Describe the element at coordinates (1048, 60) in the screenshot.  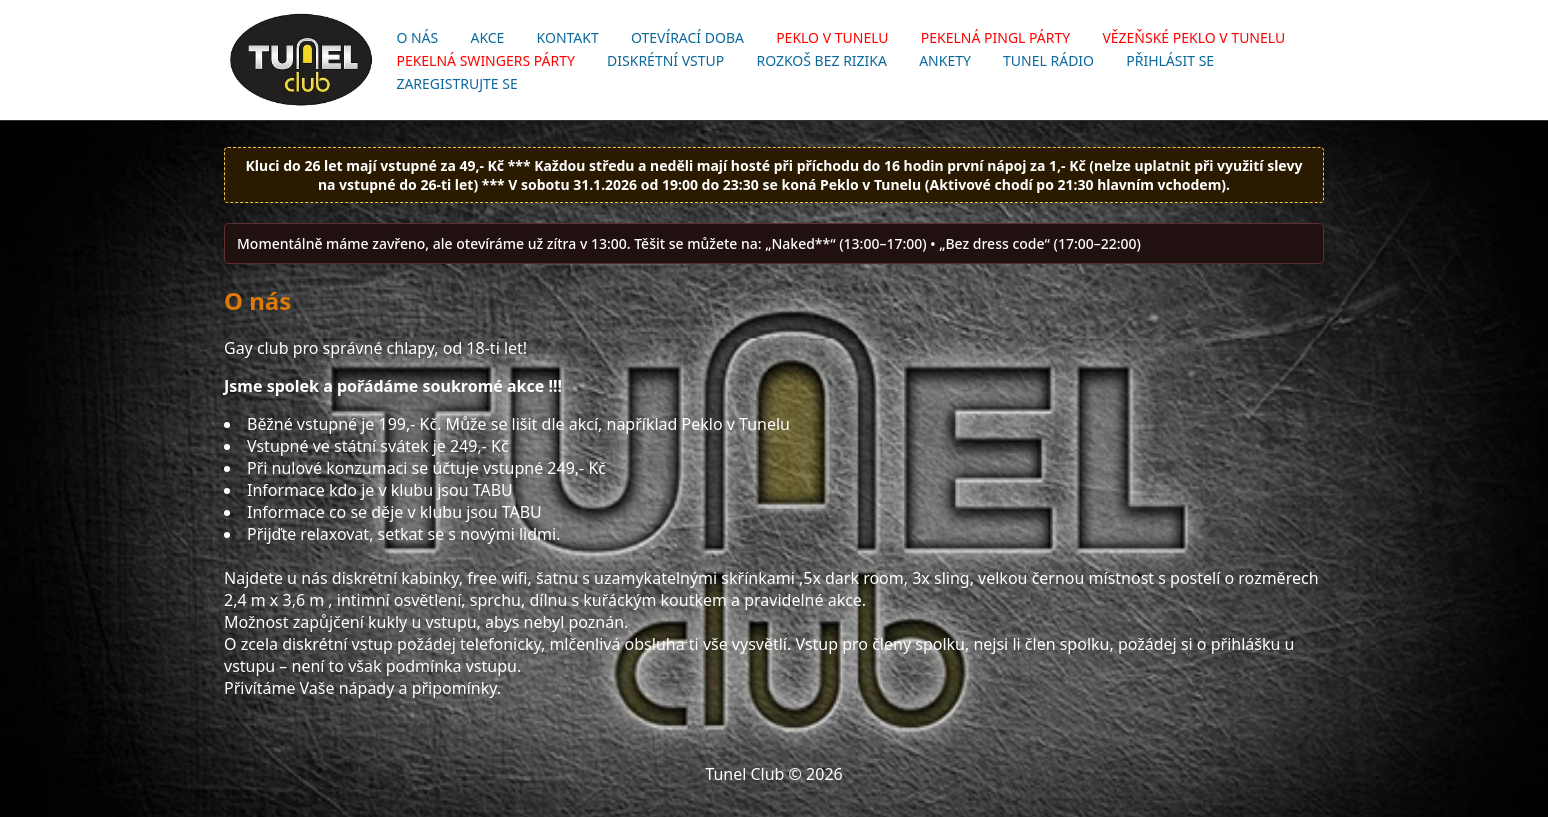
I see `Tunel Rádio` at that location.